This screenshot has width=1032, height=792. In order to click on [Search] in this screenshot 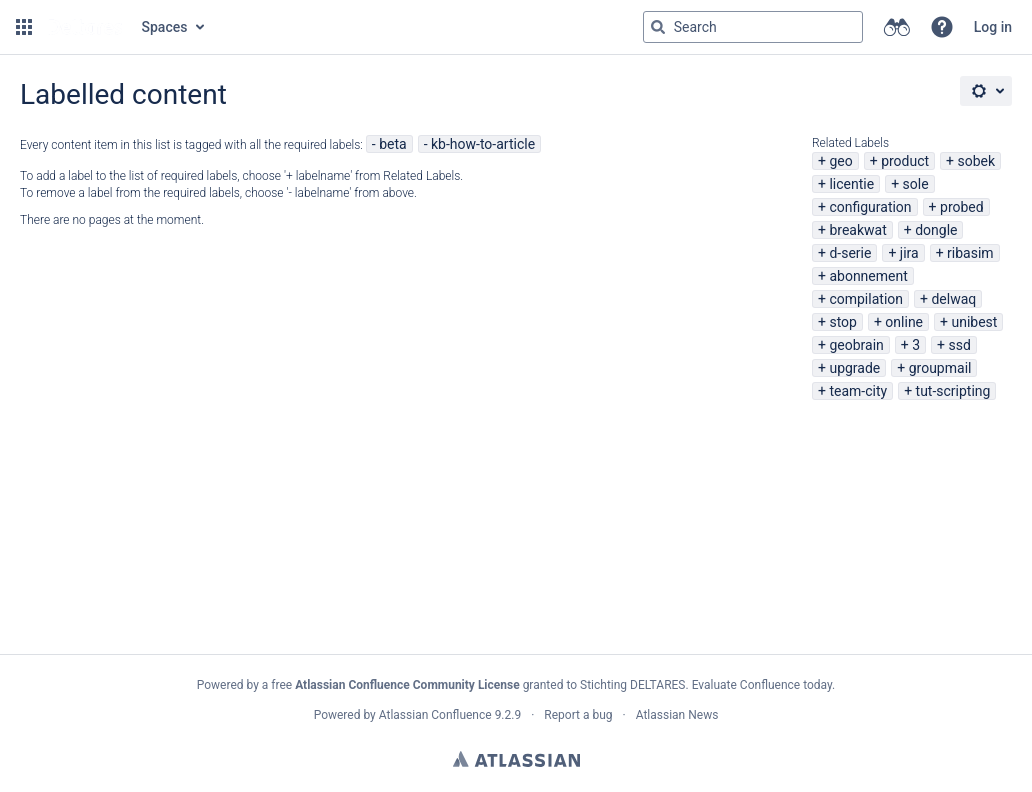, I will do `click(658, 27)`.